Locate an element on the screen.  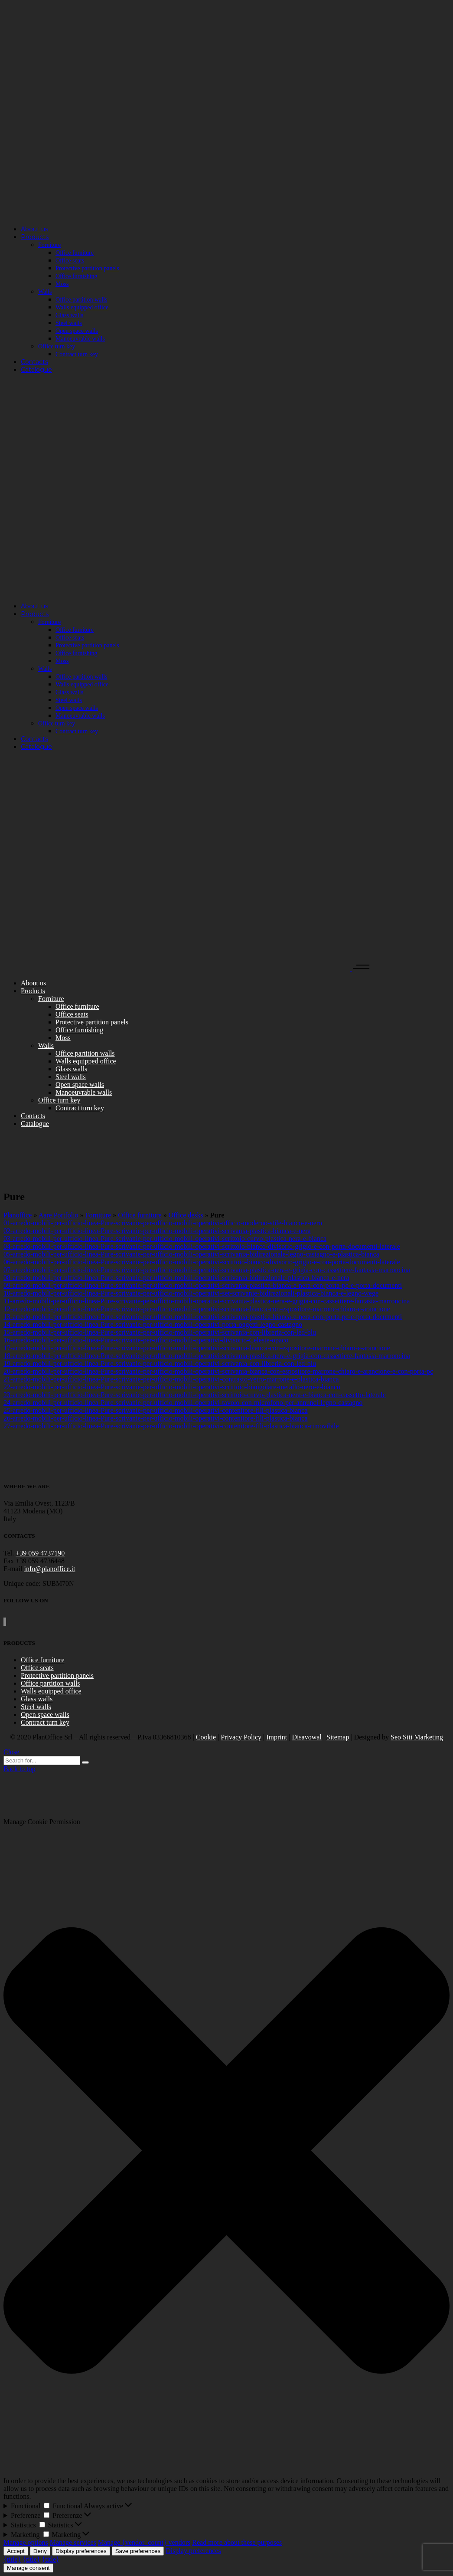
Accept is located at coordinates (16, 2551).